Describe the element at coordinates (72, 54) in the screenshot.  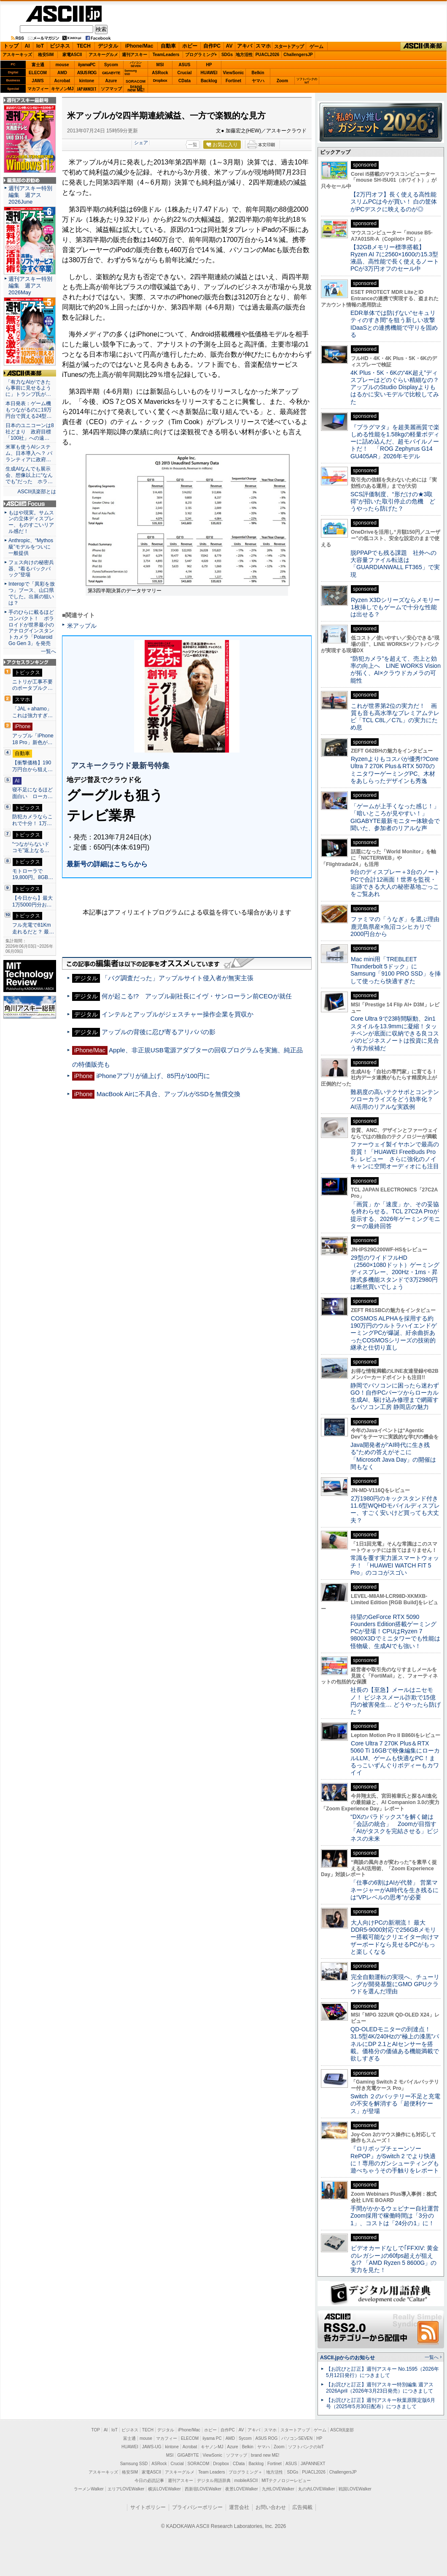
I see `家電ASCII` at that location.